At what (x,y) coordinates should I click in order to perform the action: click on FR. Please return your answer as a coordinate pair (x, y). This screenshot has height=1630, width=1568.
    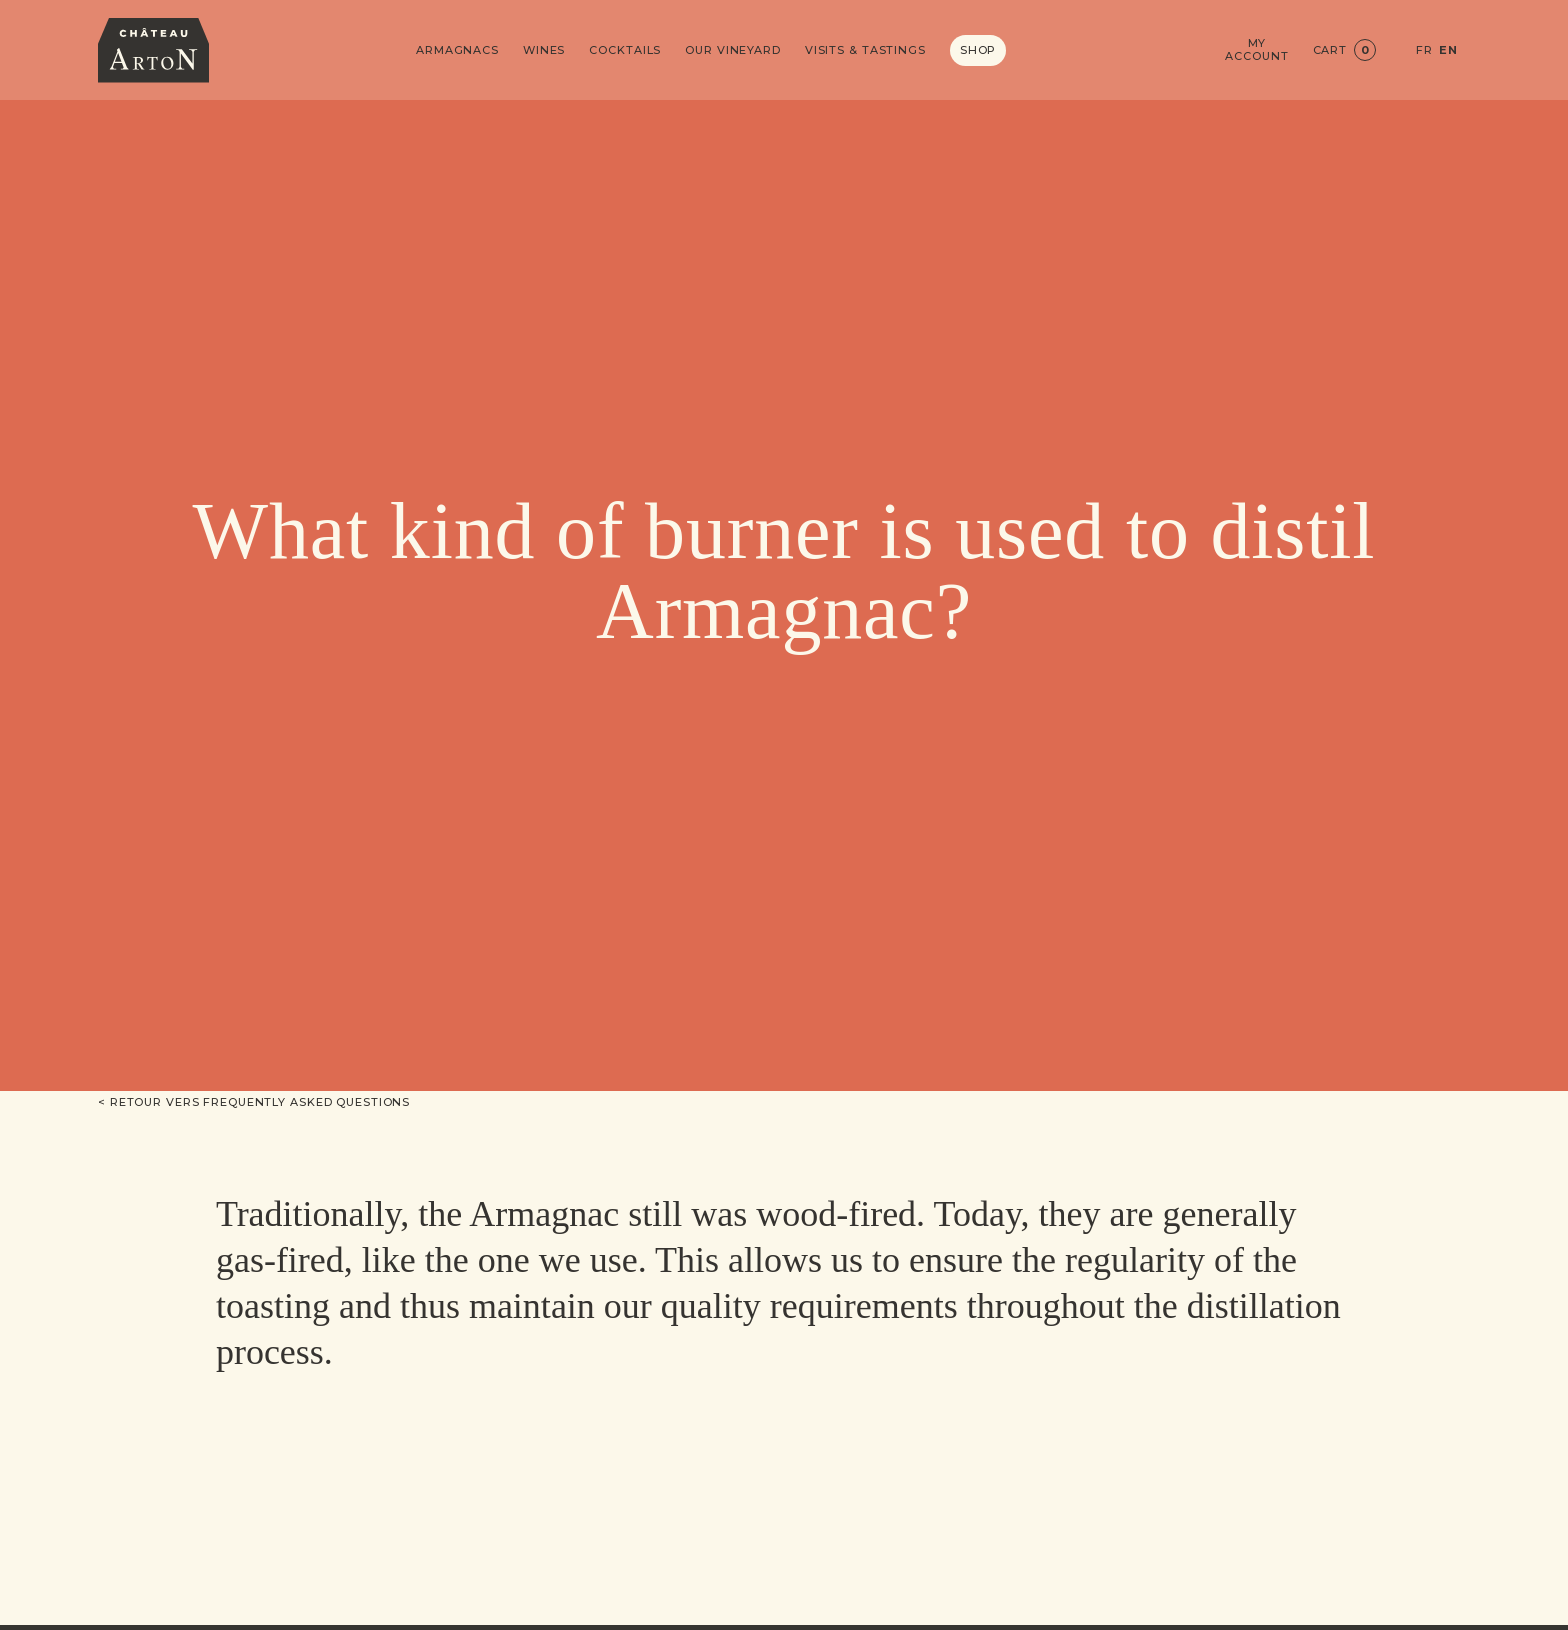
    Looking at the image, I should click on (1424, 50).